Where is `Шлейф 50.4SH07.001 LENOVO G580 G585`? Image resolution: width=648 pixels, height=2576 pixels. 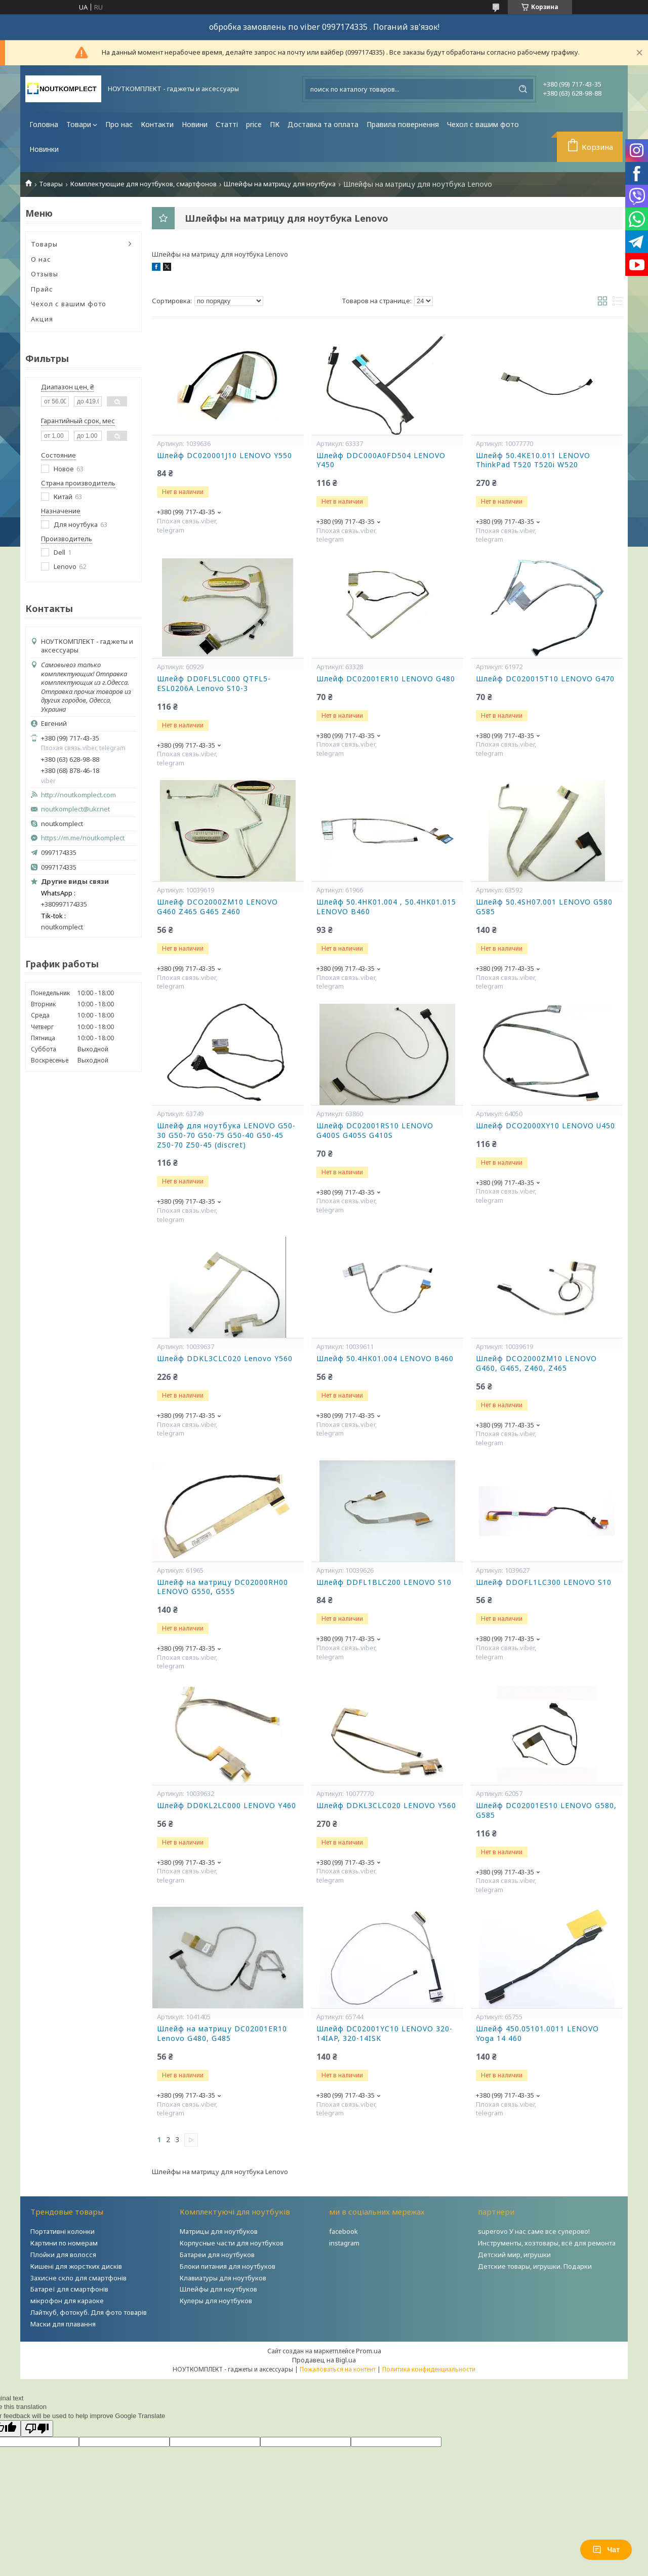
Шлейф 50.4SH07.001 LENOVO G580 G585 is located at coordinates (544, 906).